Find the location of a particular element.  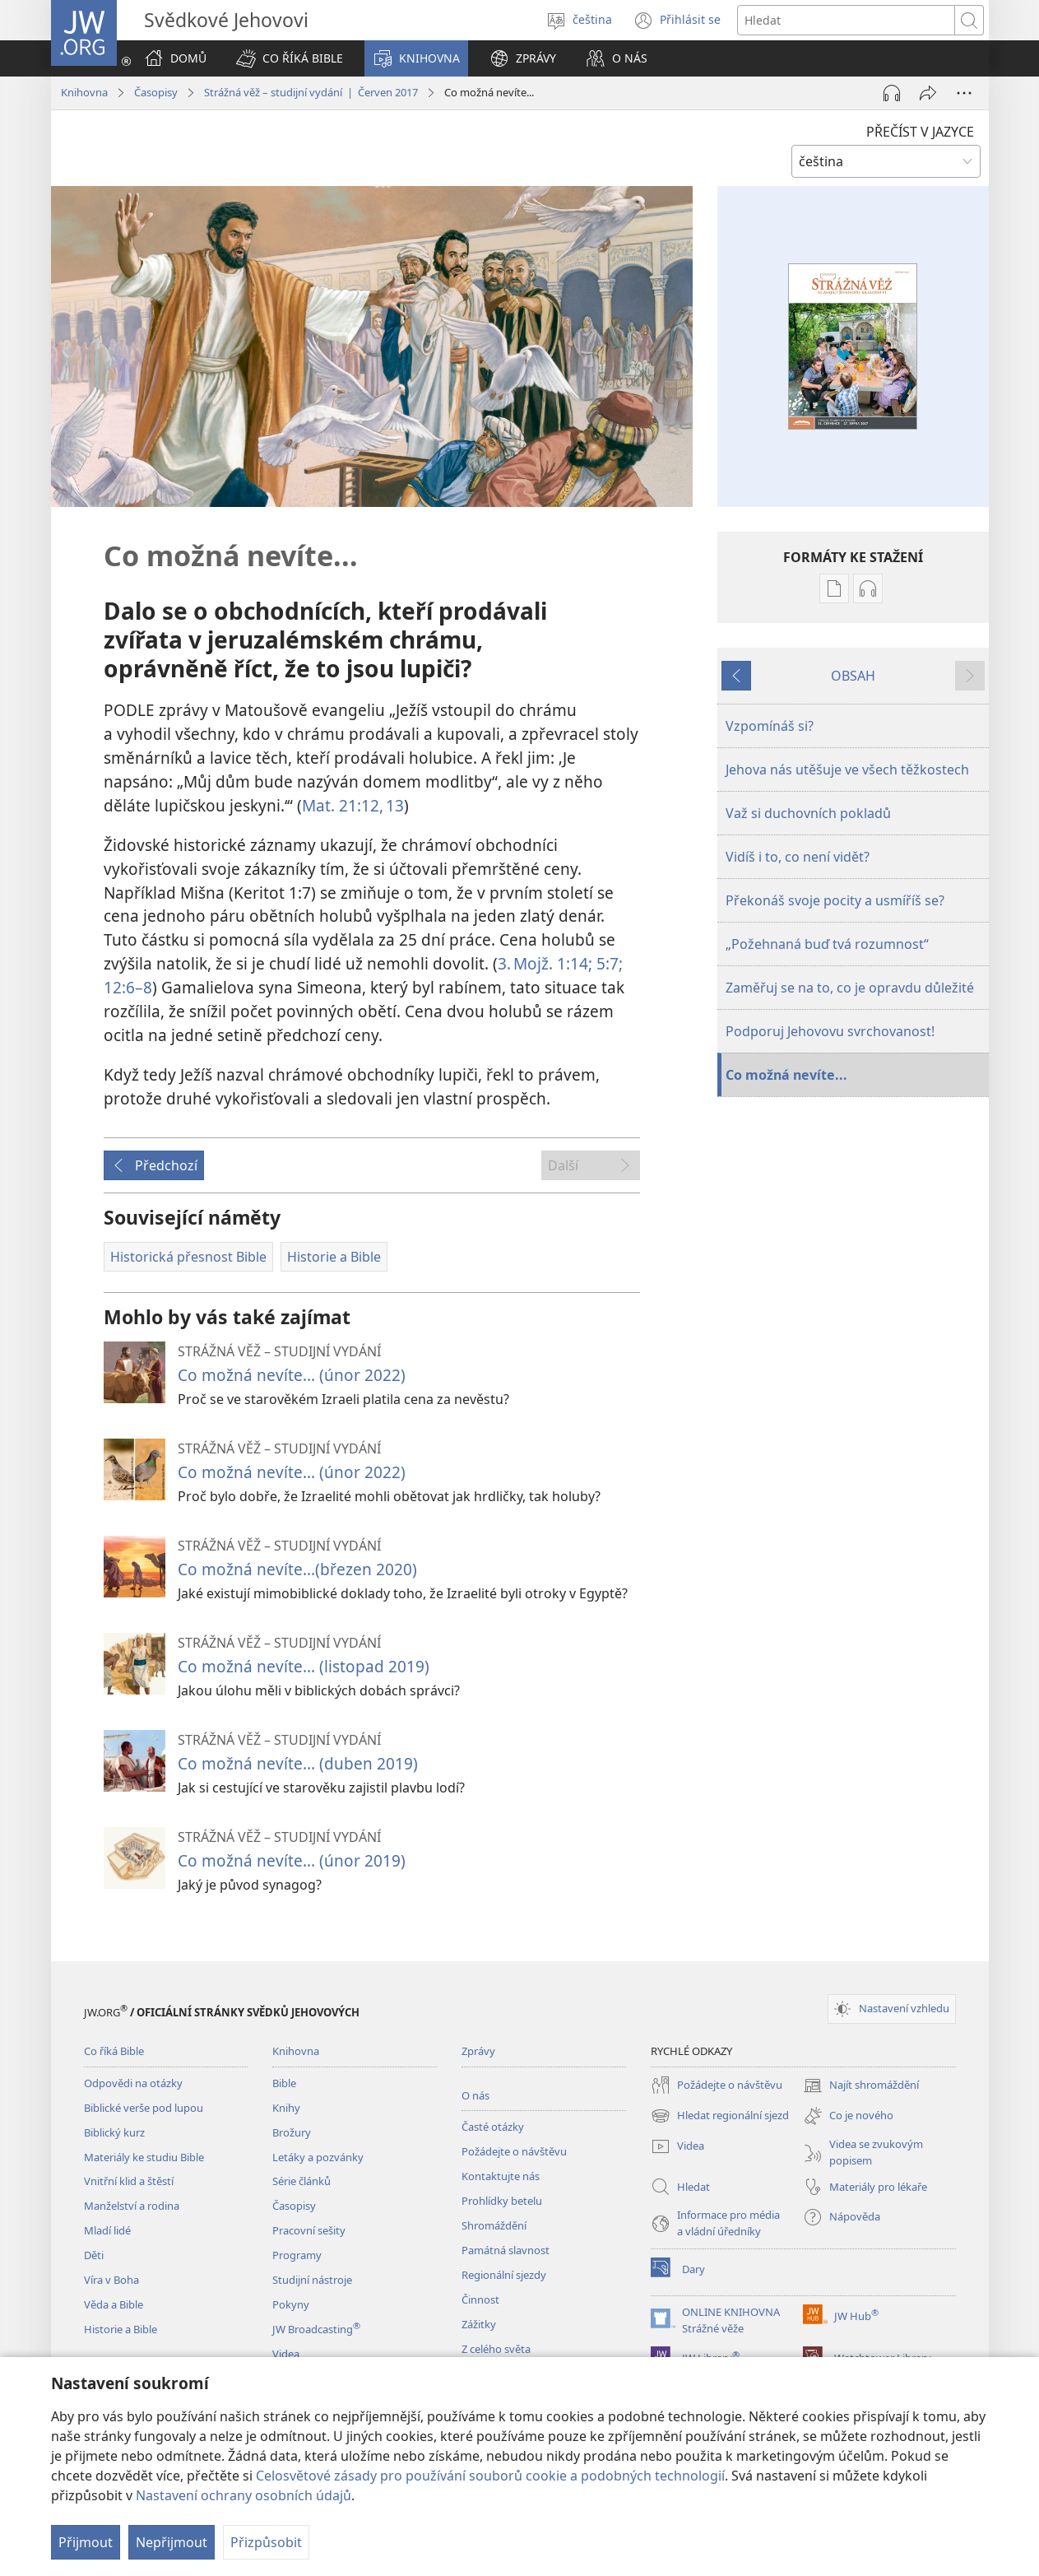

5:7; is located at coordinates (607, 963).